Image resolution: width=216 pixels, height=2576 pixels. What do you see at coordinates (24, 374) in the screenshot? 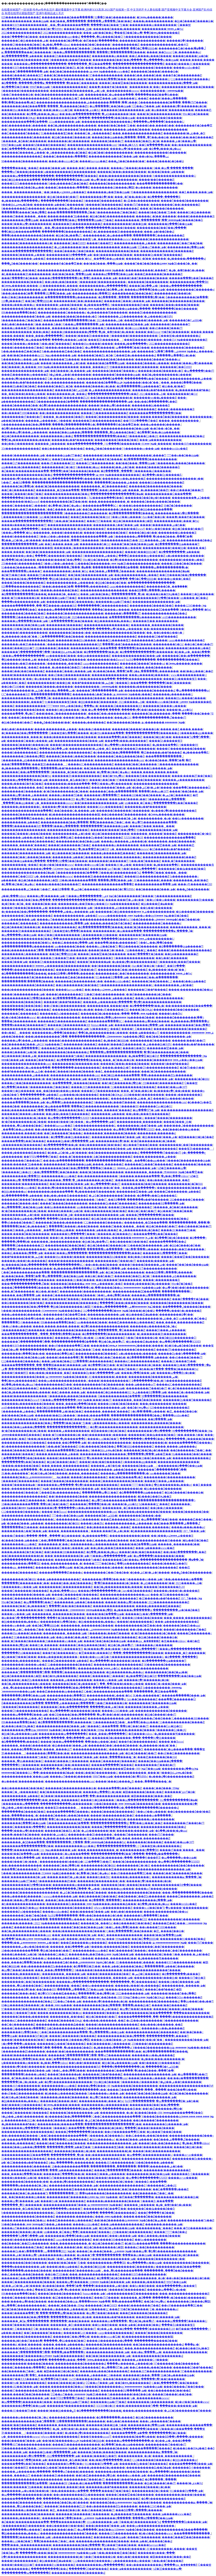
I see `���㽶������ѹ�����Ƶ` at bounding box center [24, 374].